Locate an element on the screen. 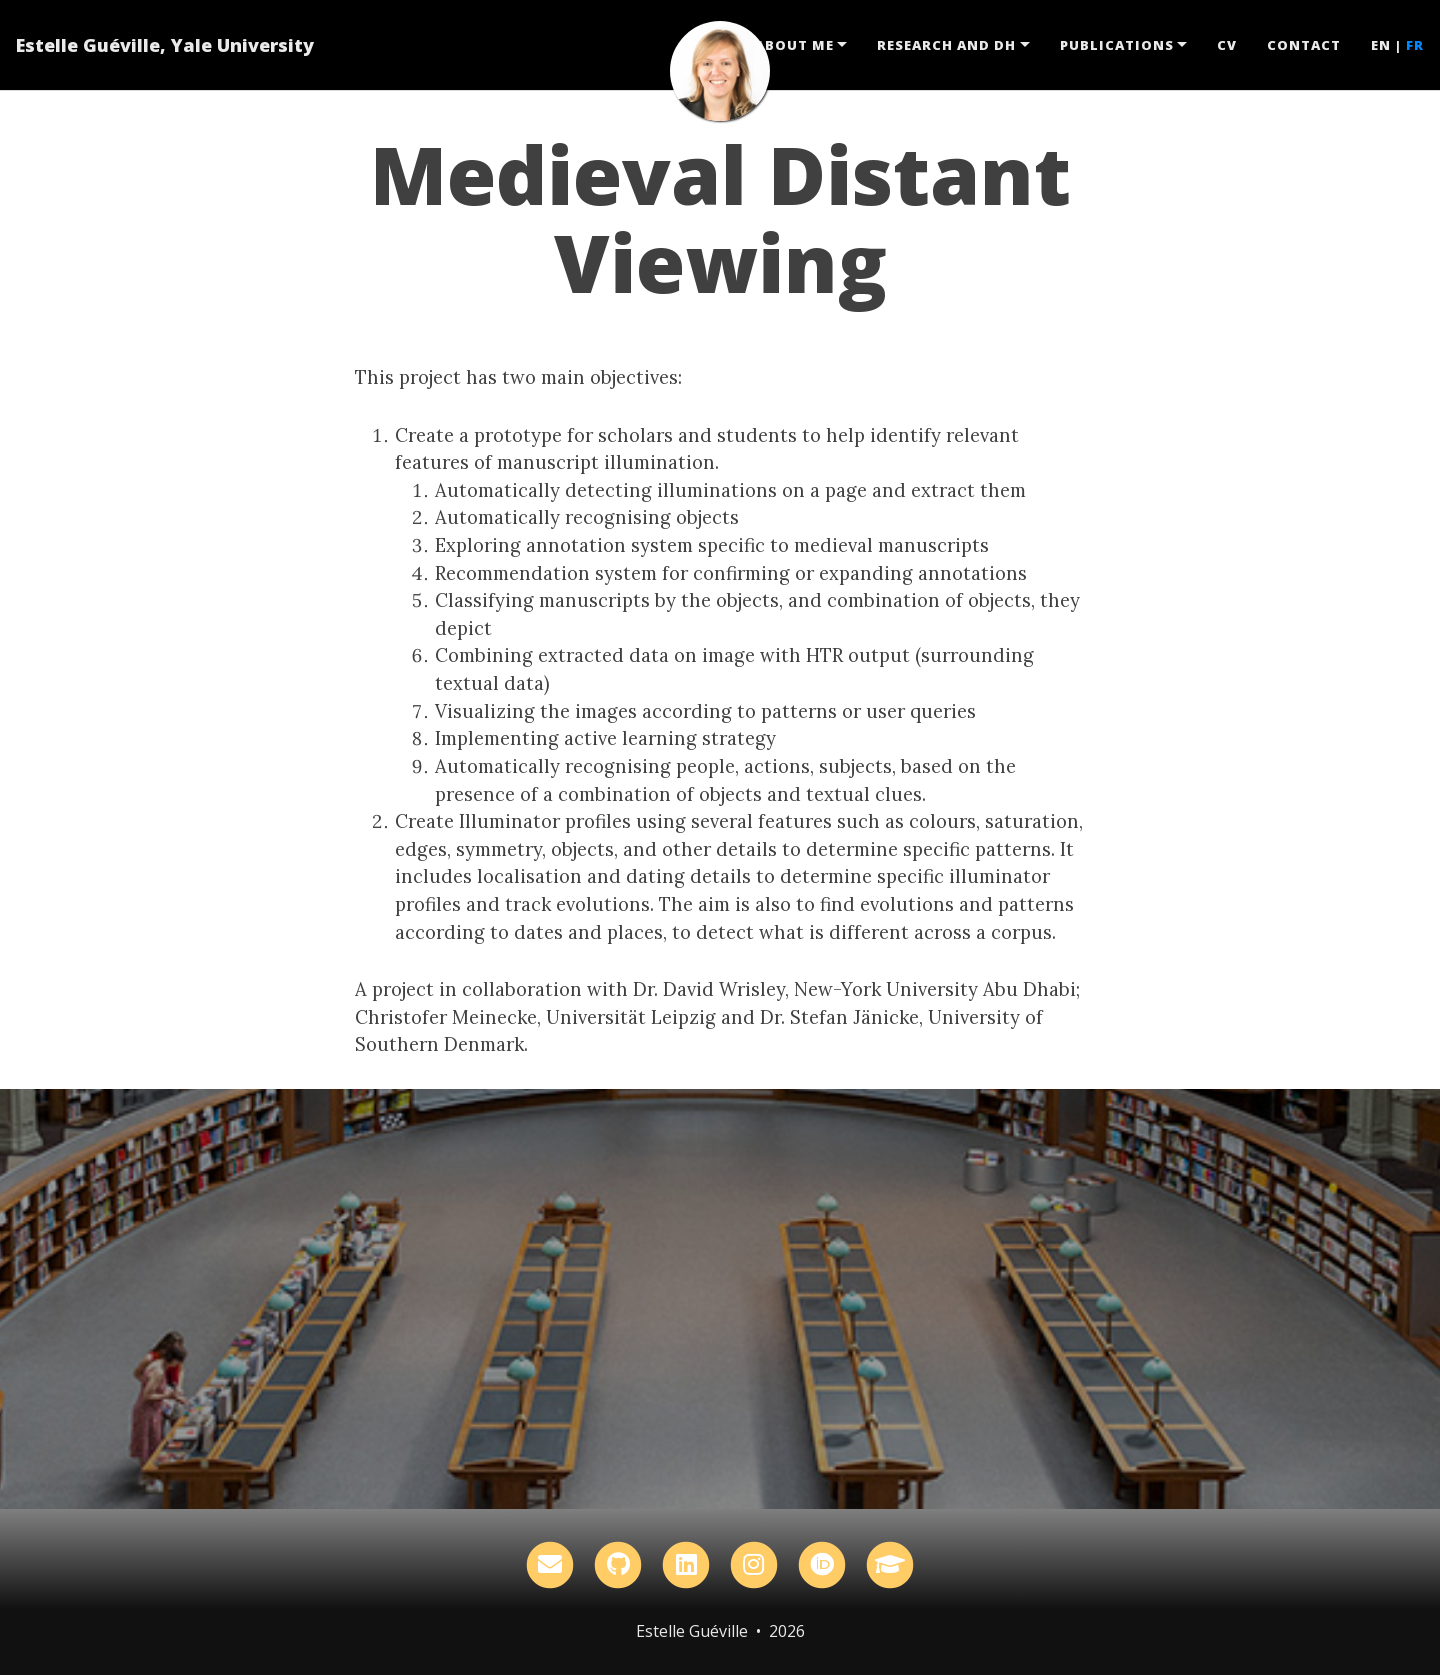 The width and height of the screenshot is (1440, 1675). FR is located at coordinates (1415, 45).